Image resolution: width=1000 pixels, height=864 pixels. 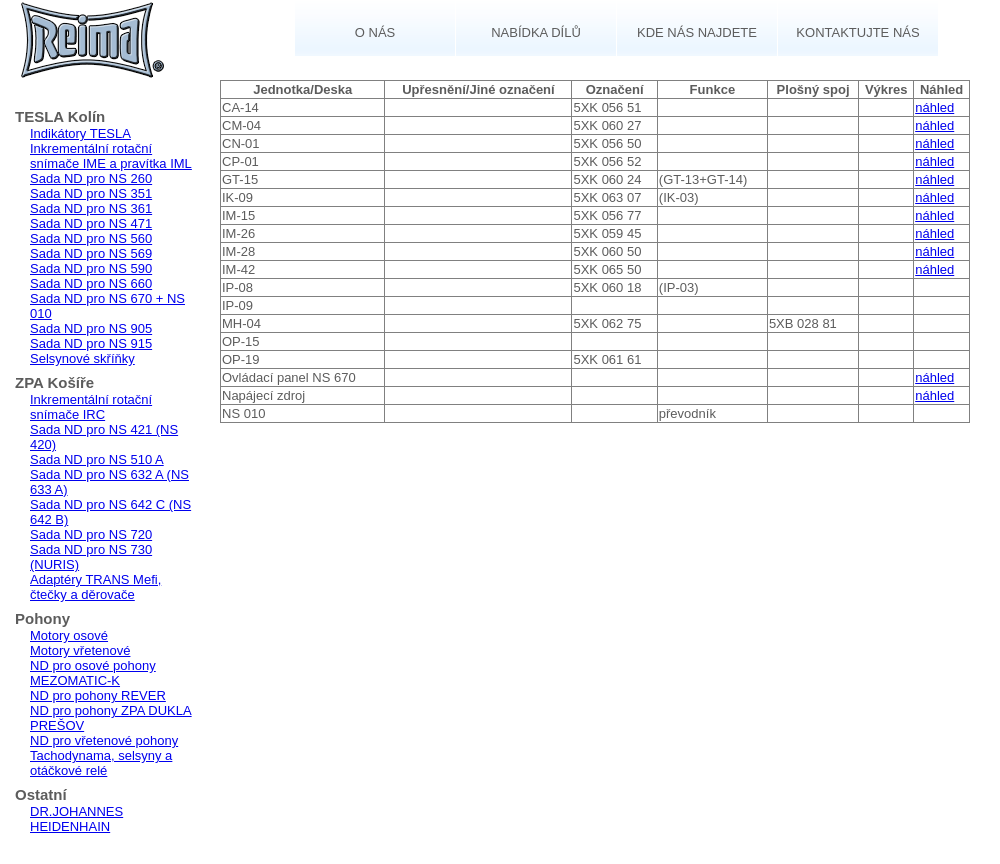 What do you see at coordinates (95, 587) in the screenshot?
I see `Adaptéry TRANS Mefi, čtečky a děrovače` at bounding box center [95, 587].